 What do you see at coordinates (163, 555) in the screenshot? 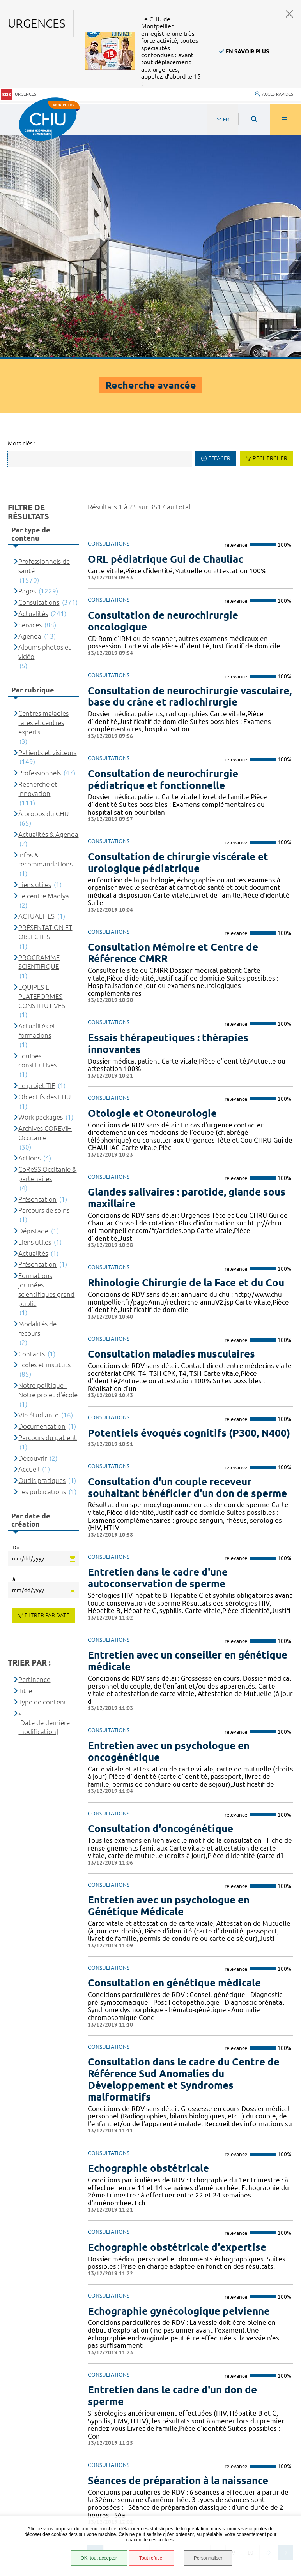
I see `Consultation de neurochirurgie pédiatrique et fonctionnelle` at bounding box center [163, 555].